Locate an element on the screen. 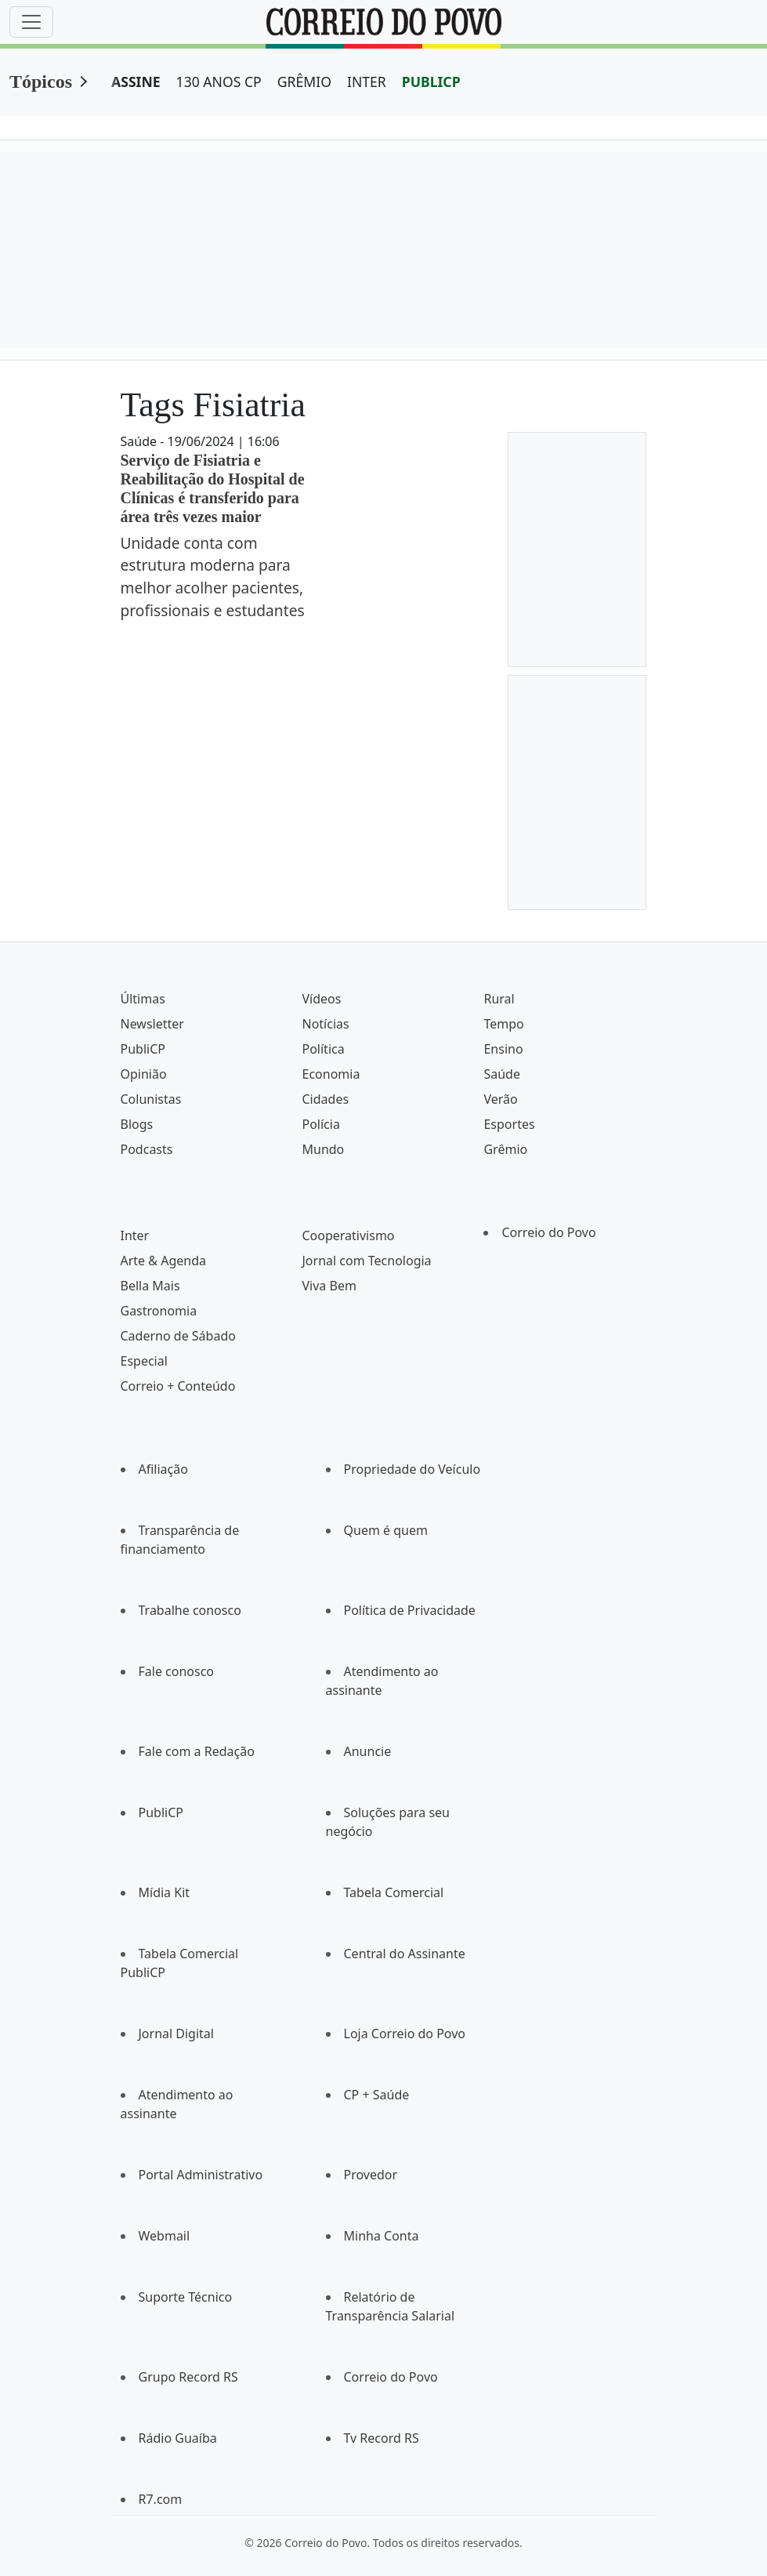 The image size is (767, 2576). Tempo is located at coordinates (503, 1023).